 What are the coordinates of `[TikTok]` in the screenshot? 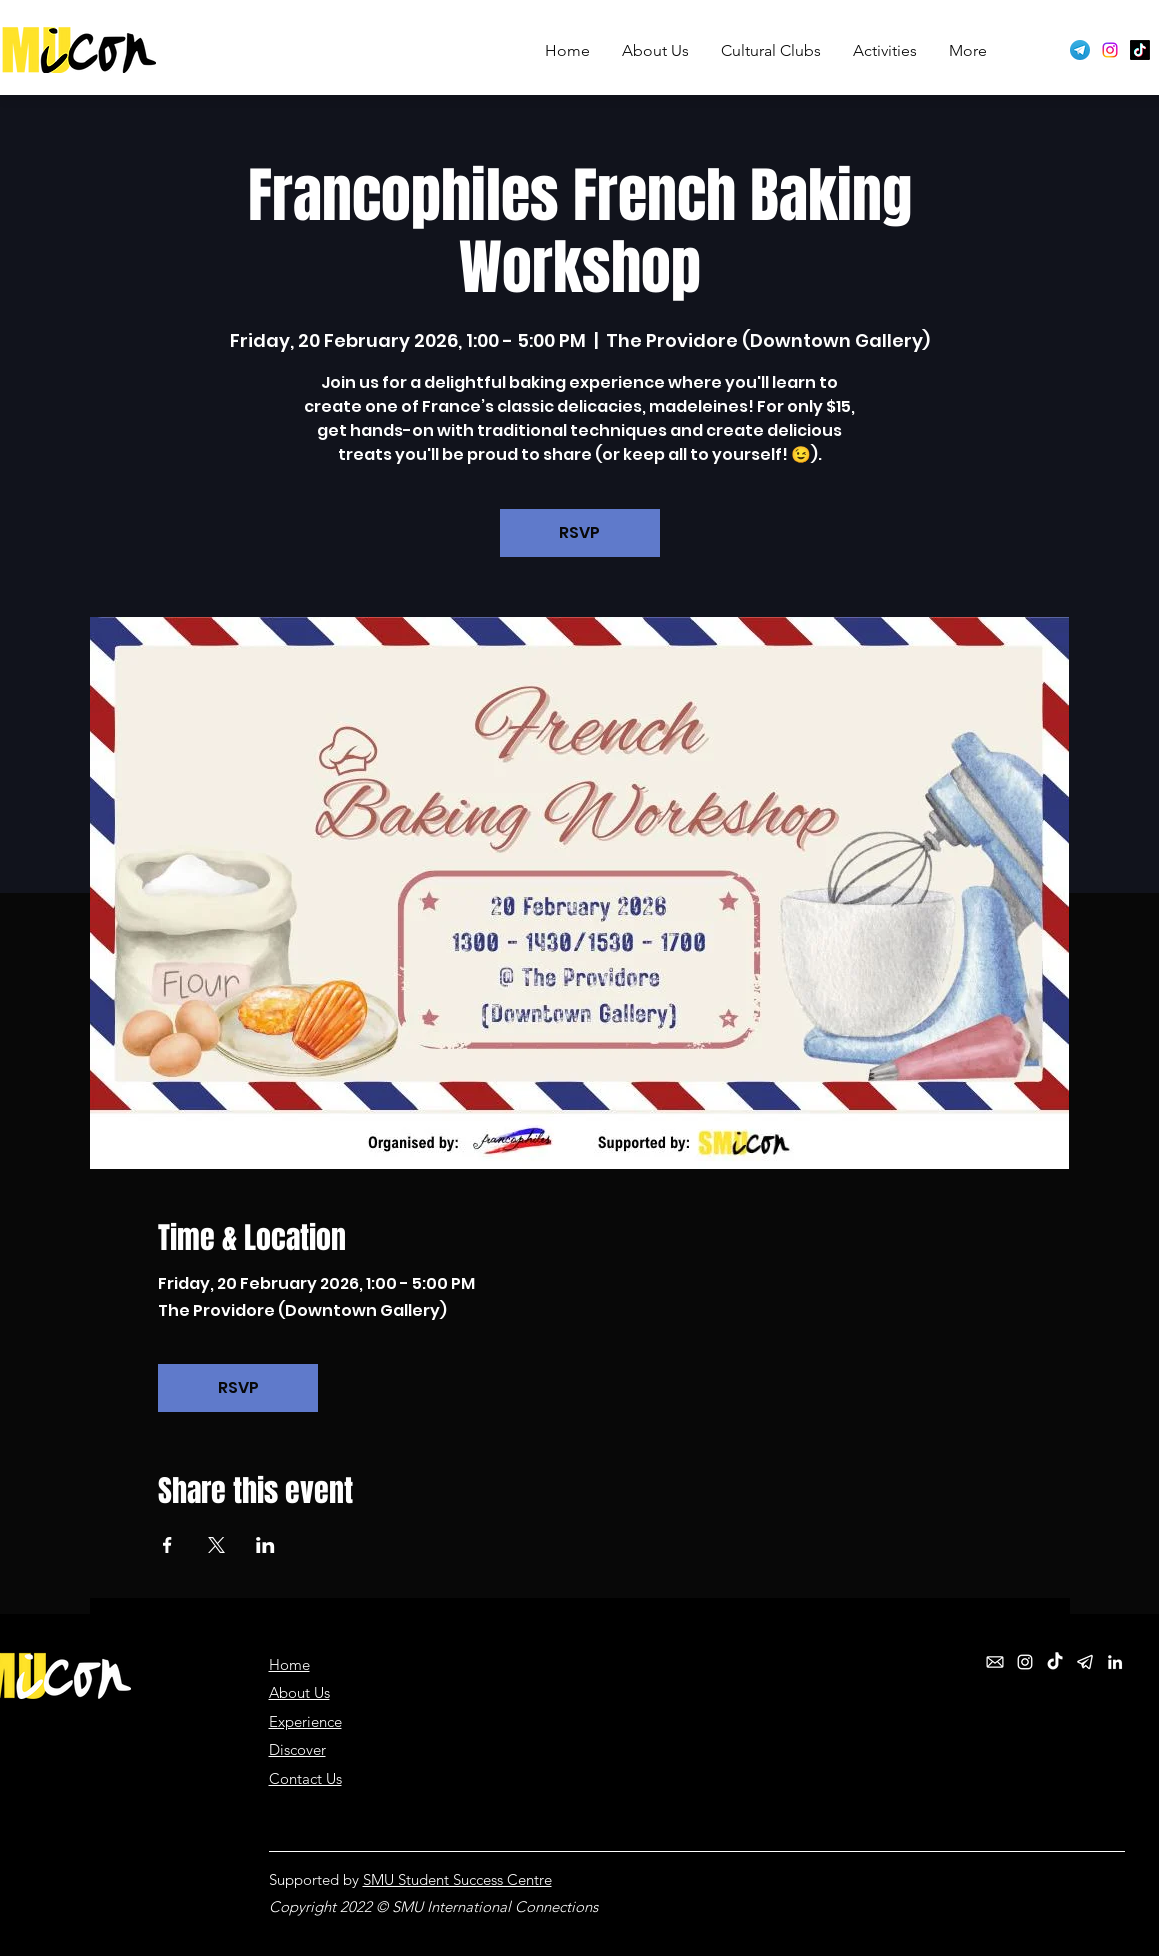 It's located at (1140, 50).